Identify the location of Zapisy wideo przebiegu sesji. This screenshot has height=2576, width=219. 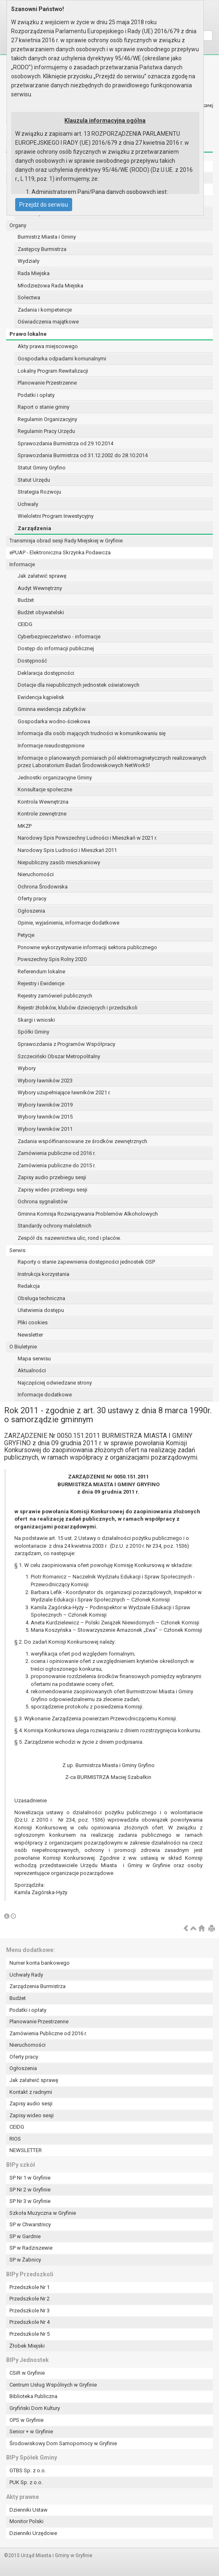
(52, 1190).